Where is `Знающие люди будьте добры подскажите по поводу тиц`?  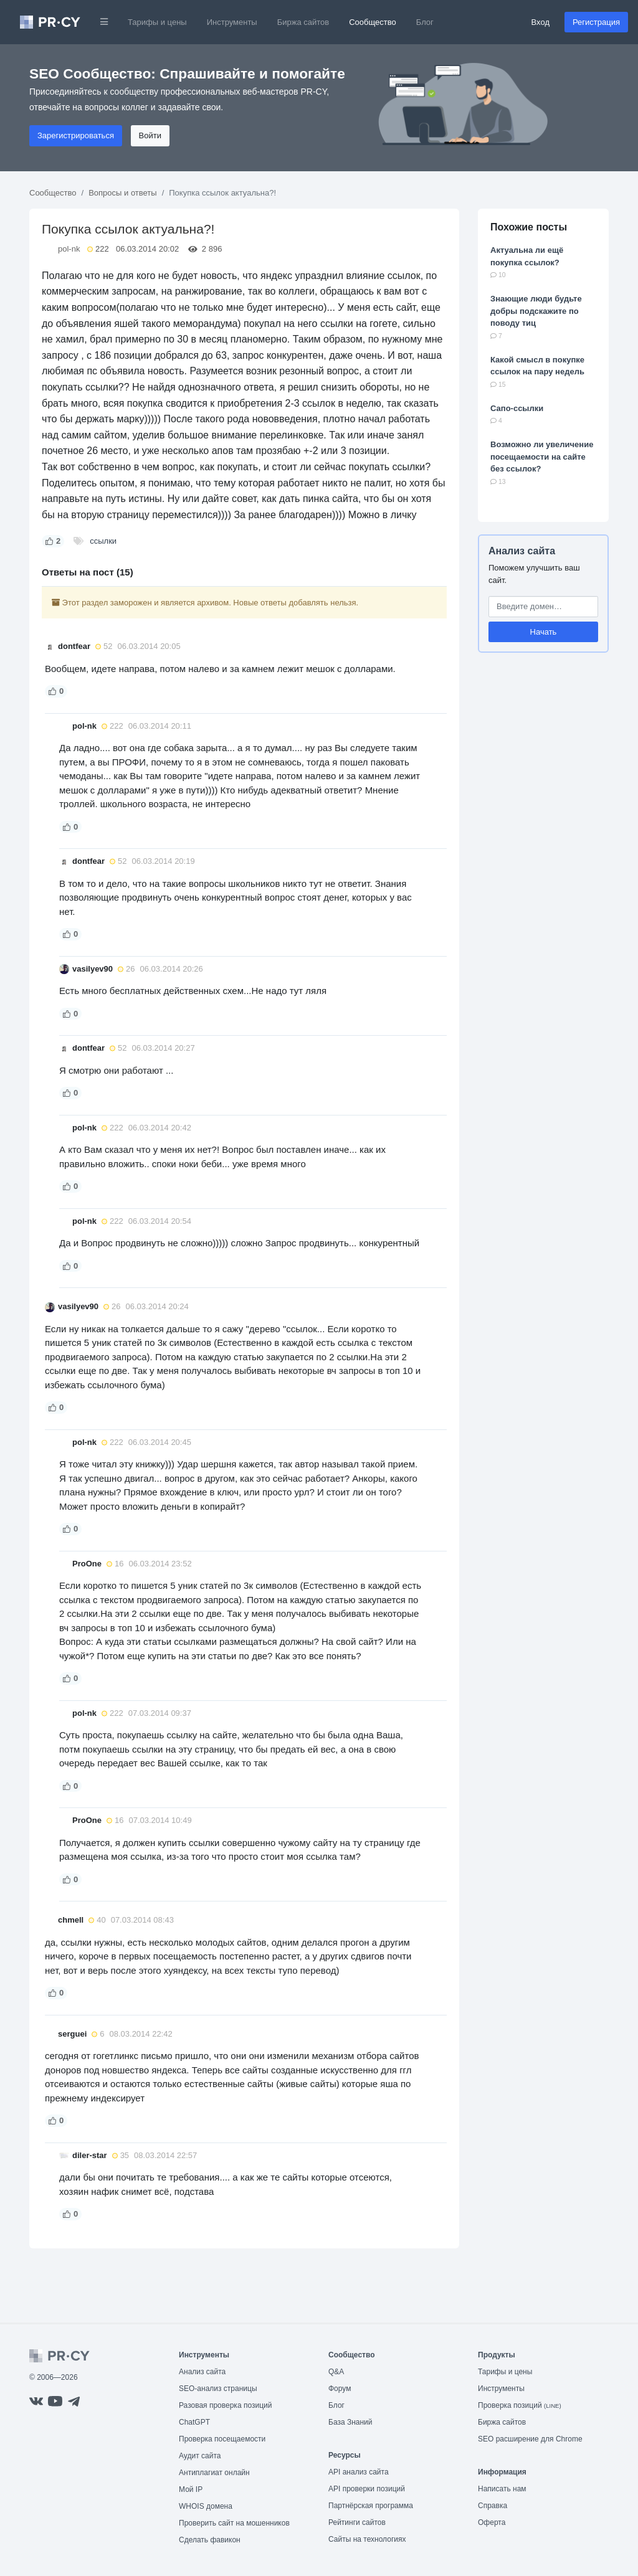 Знающие люди будьте добры подскажите по поводу тиц is located at coordinates (536, 311).